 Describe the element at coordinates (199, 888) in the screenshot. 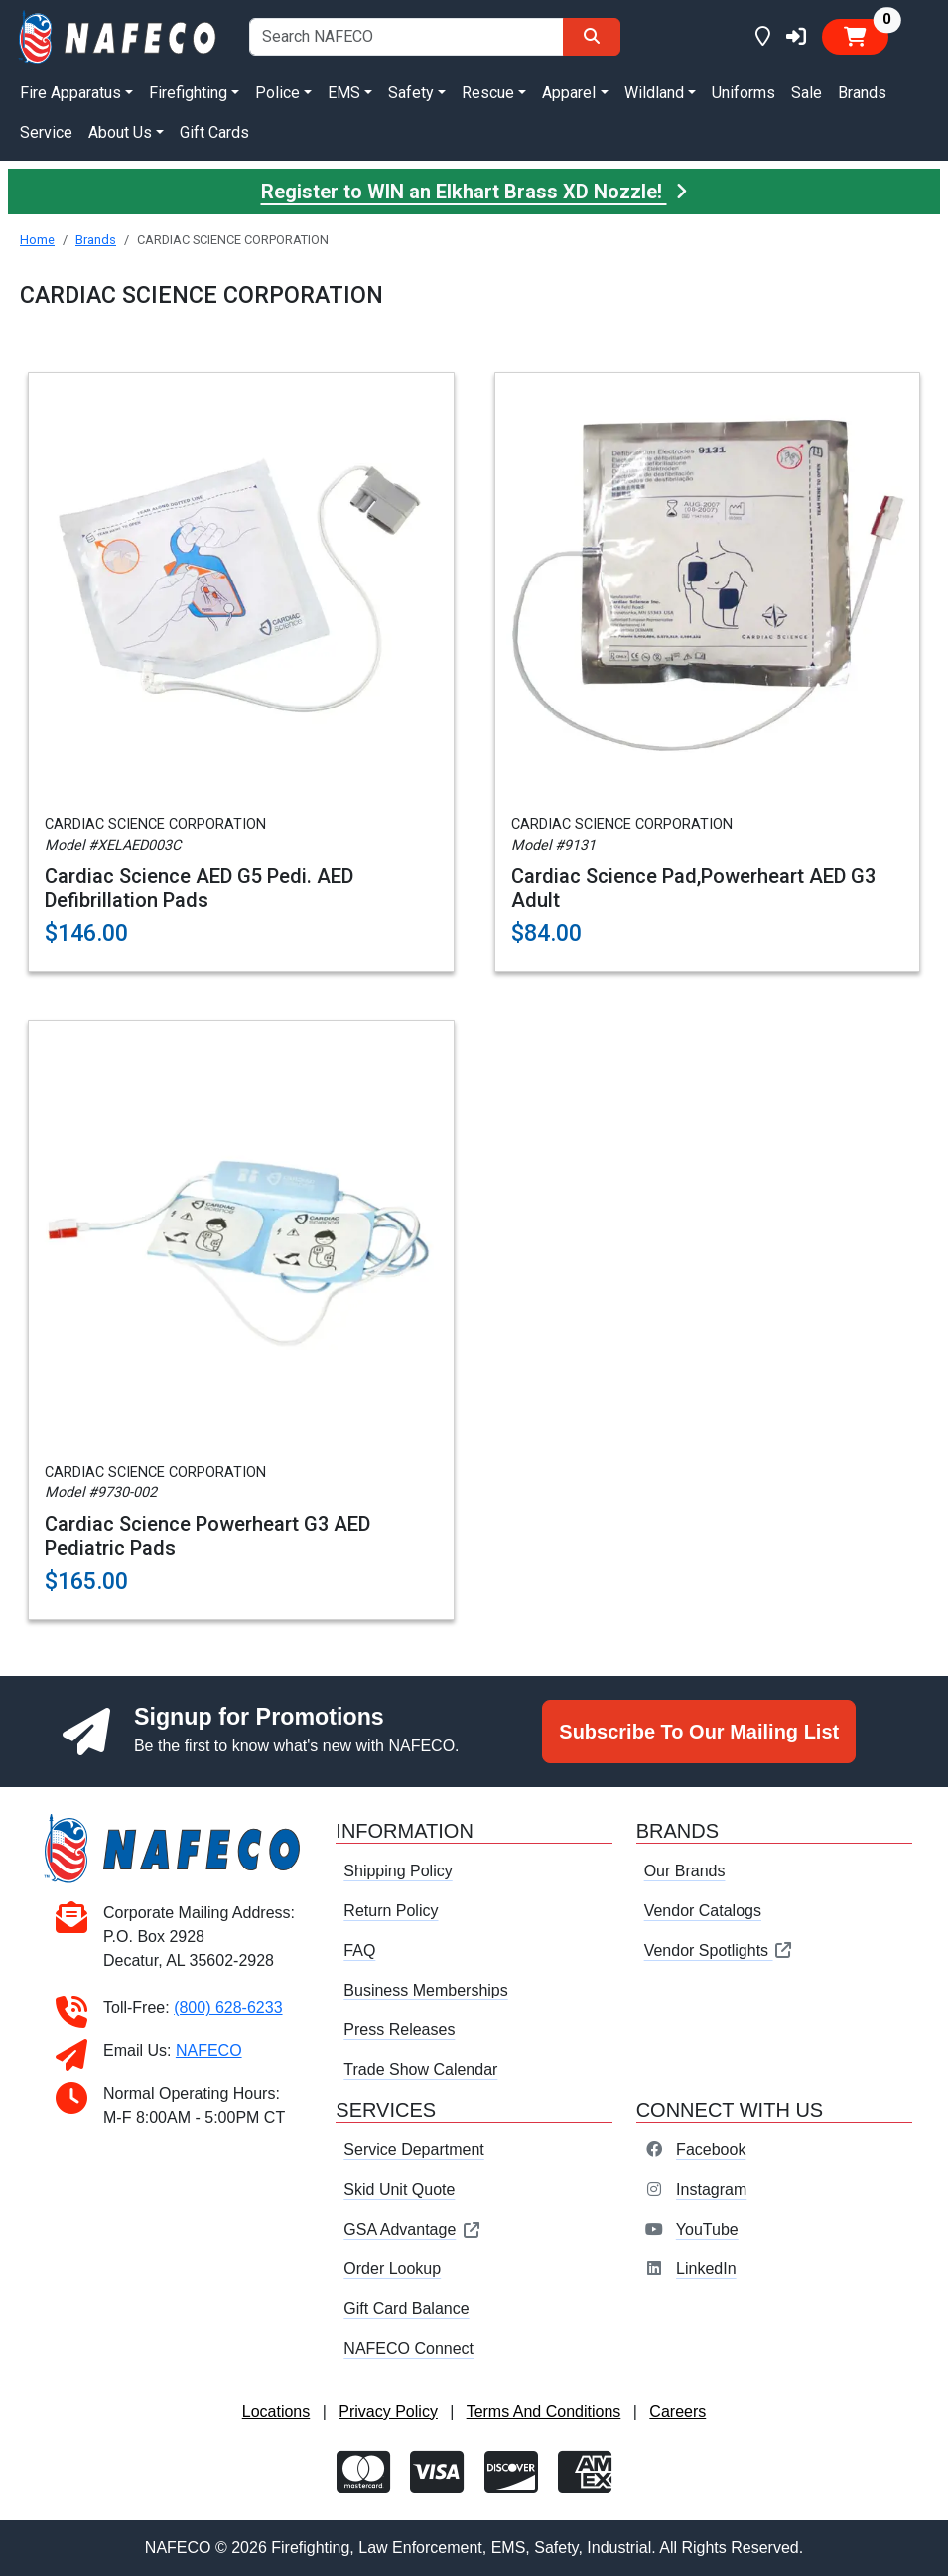

I see `Cardiac Science AED G5 Pedi. AED Defibrillation Pads` at that location.